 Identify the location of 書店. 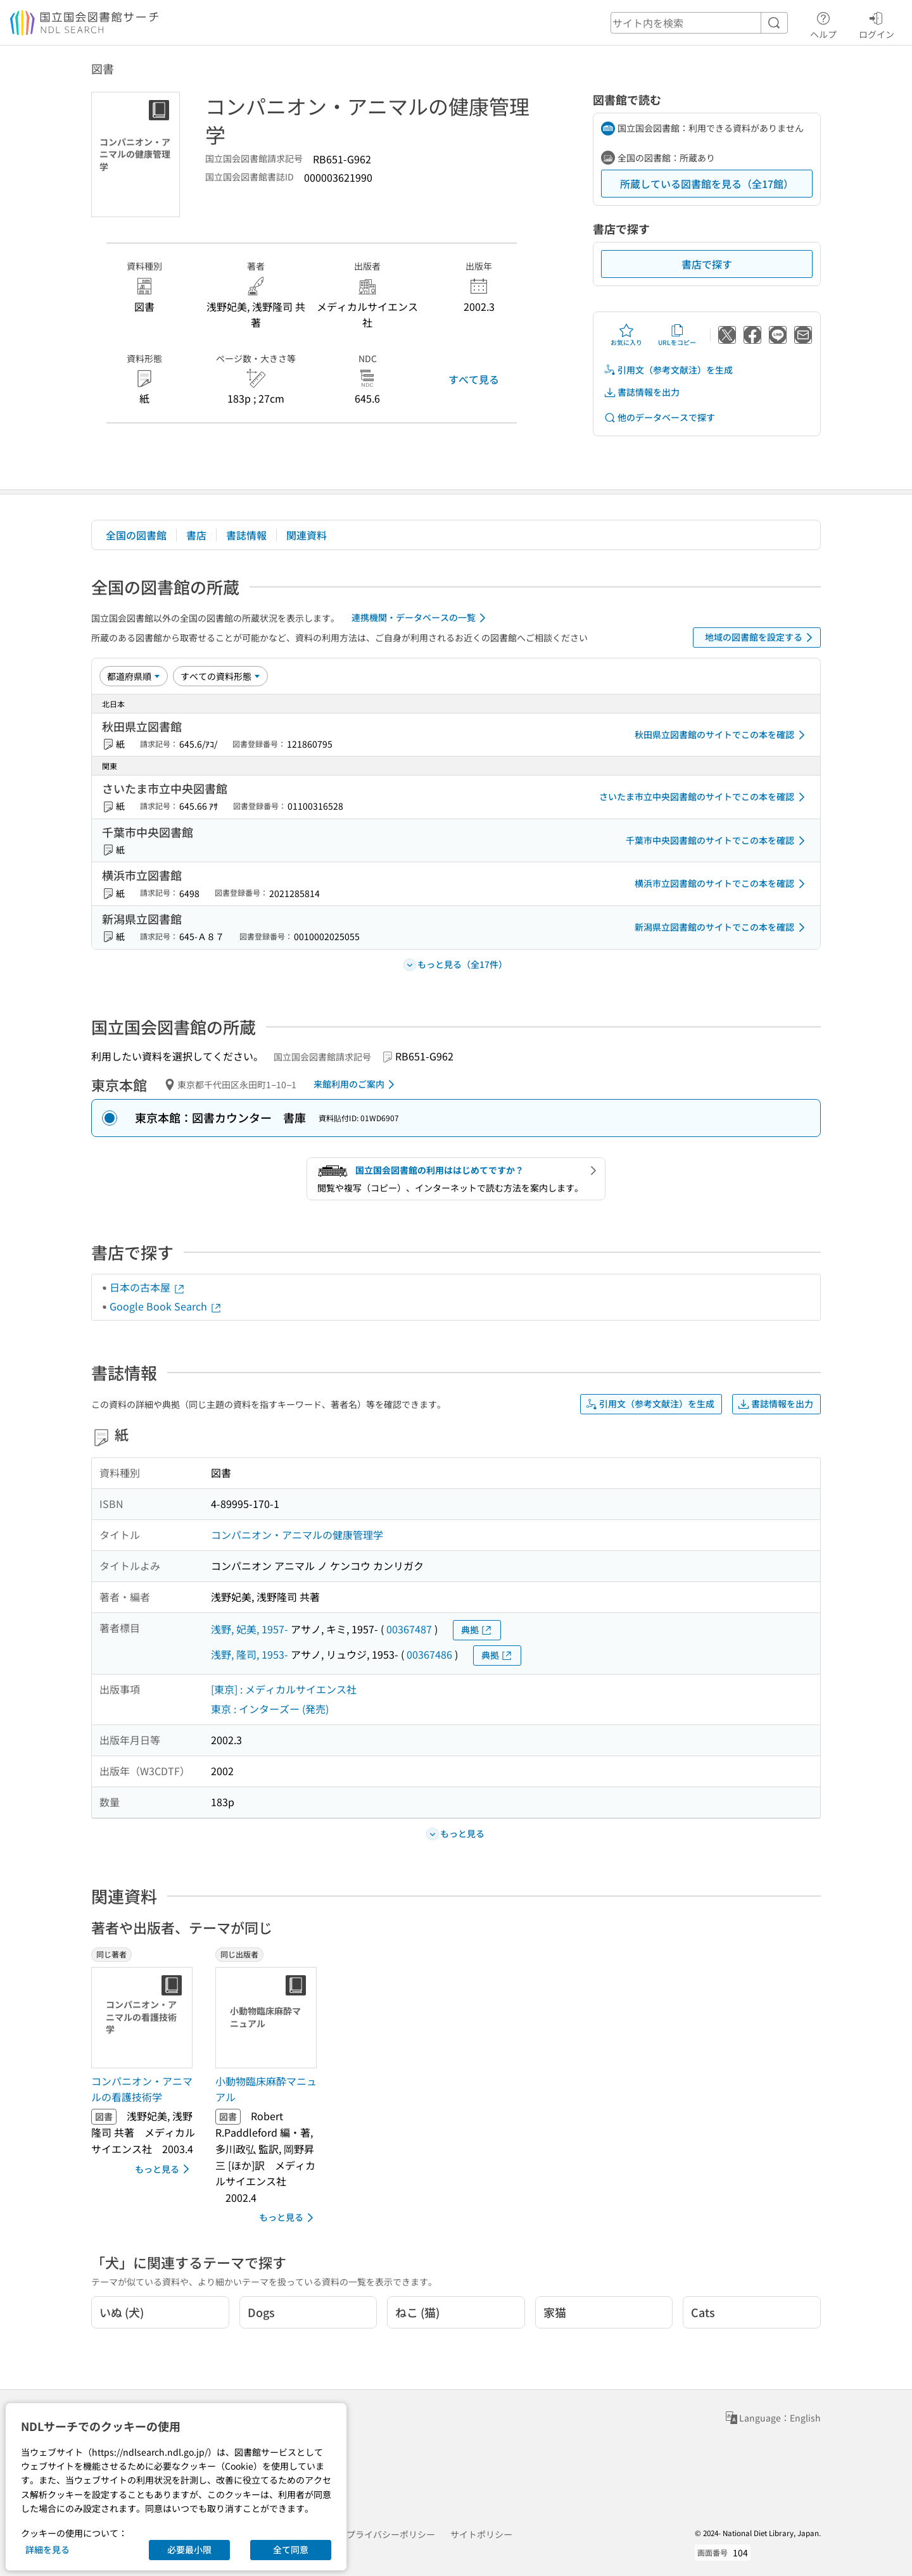
(196, 535).